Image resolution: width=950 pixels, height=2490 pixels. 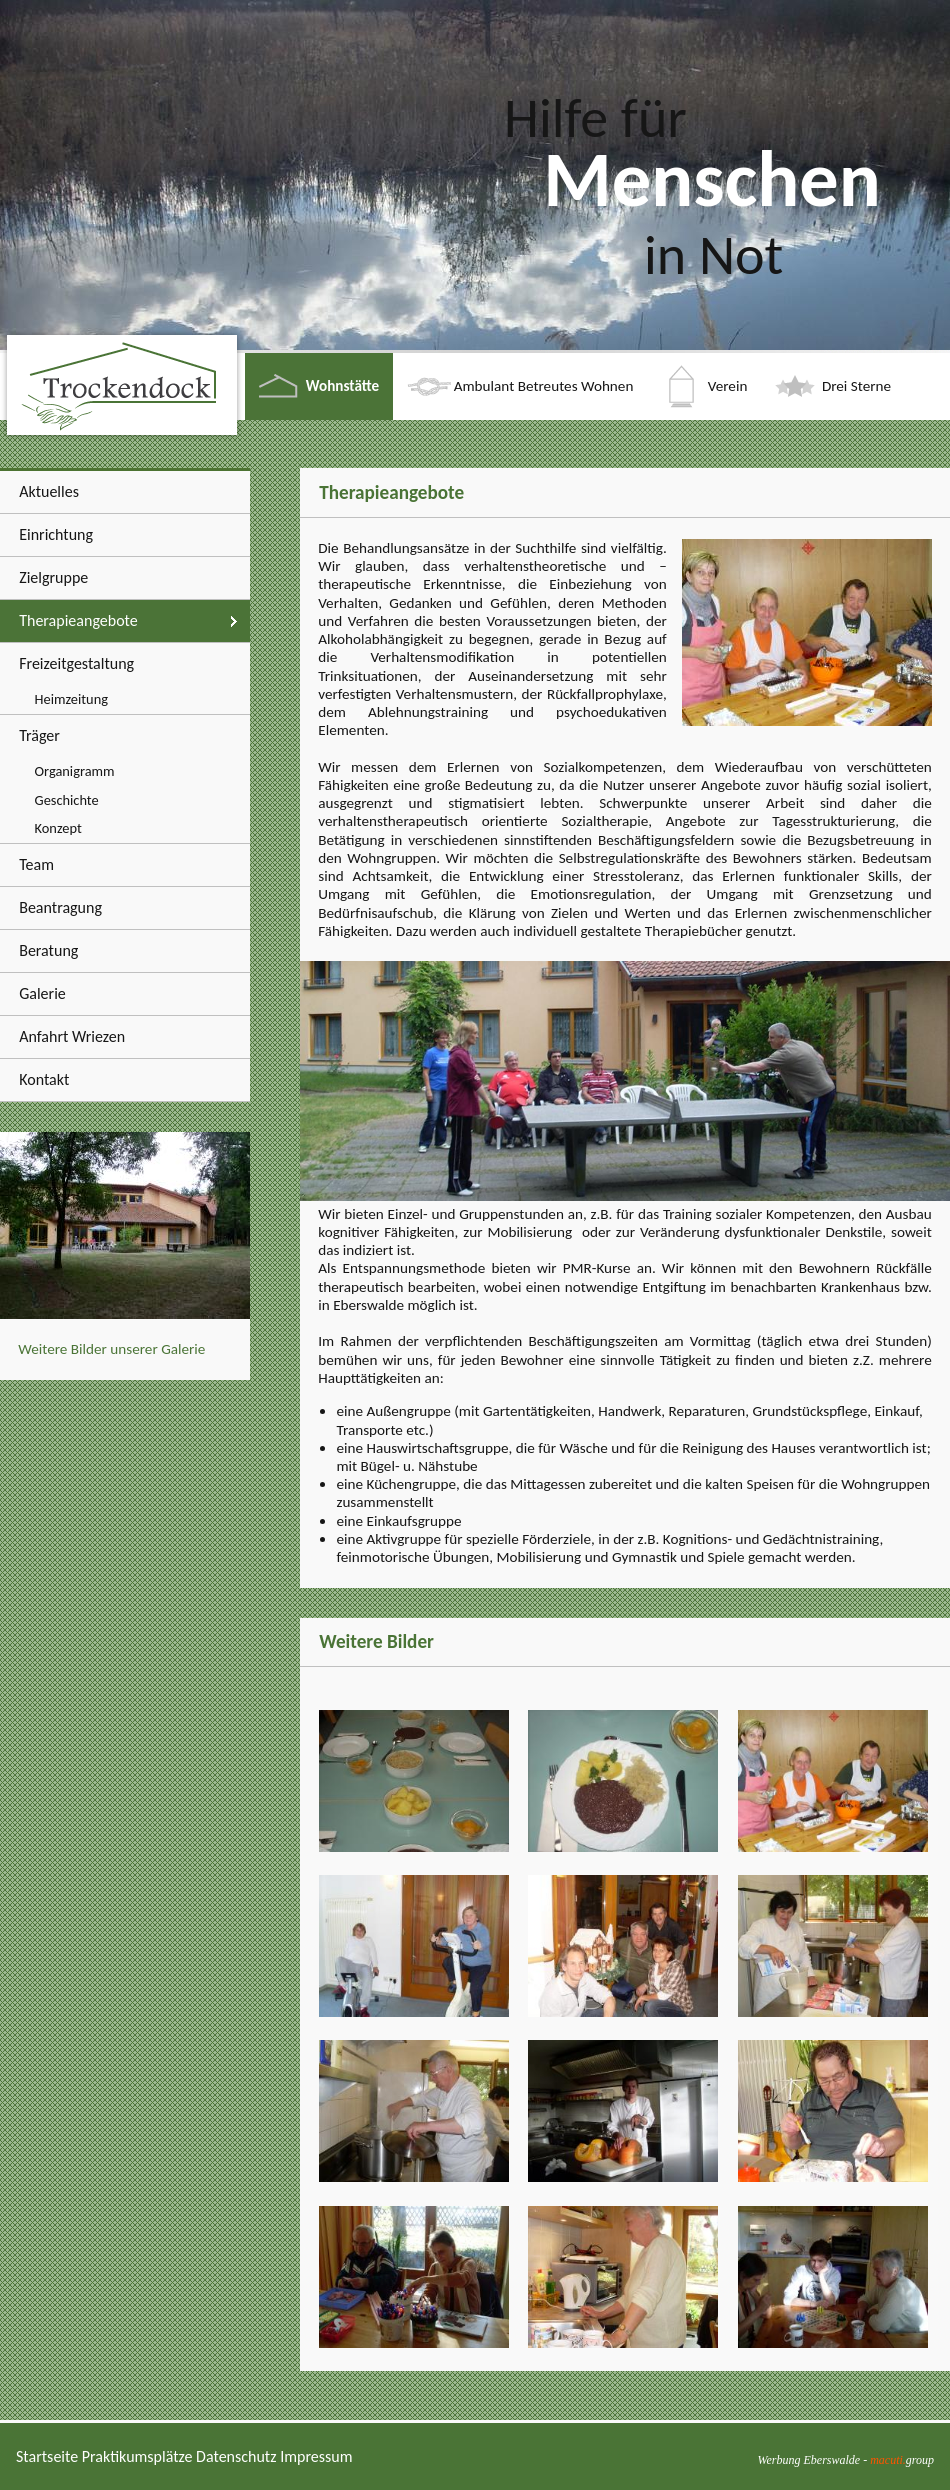 What do you see at coordinates (236, 2456) in the screenshot?
I see `Datenschutz` at bounding box center [236, 2456].